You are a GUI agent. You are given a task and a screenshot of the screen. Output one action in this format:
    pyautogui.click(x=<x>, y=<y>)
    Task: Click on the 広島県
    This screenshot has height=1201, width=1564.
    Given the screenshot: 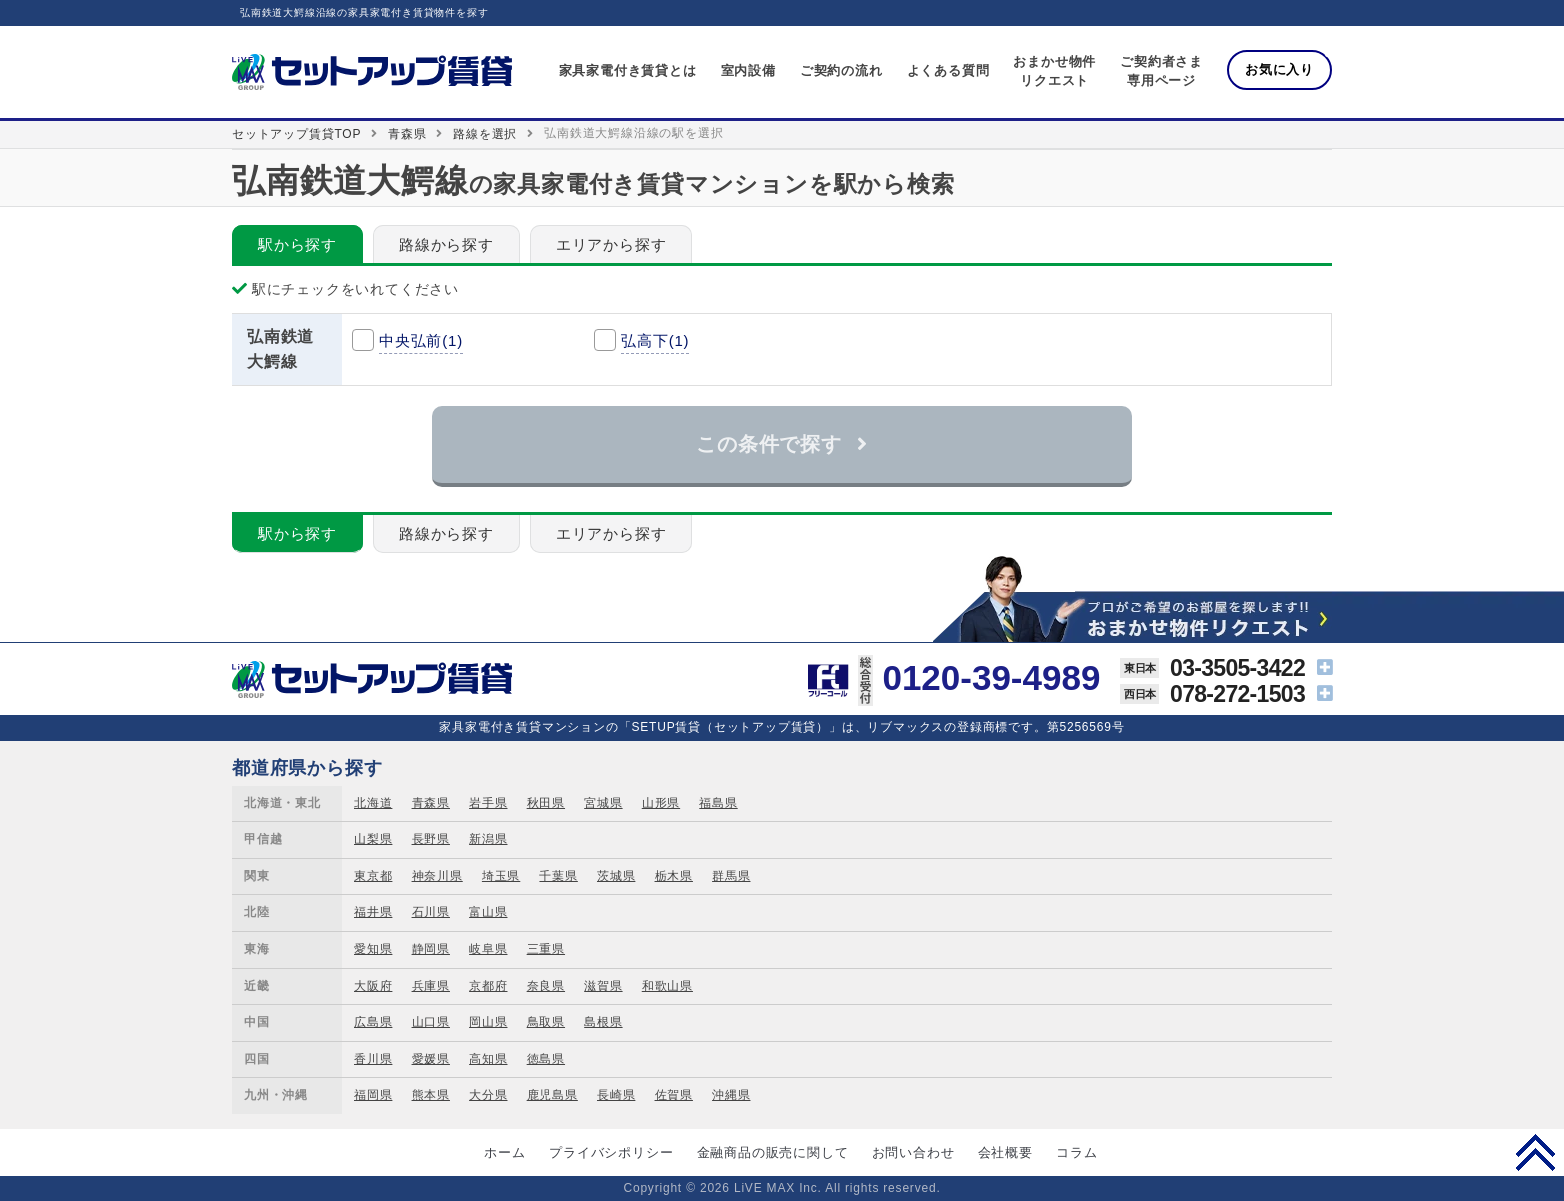 What is the action you would take?
    pyautogui.click(x=373, y=1022)
    